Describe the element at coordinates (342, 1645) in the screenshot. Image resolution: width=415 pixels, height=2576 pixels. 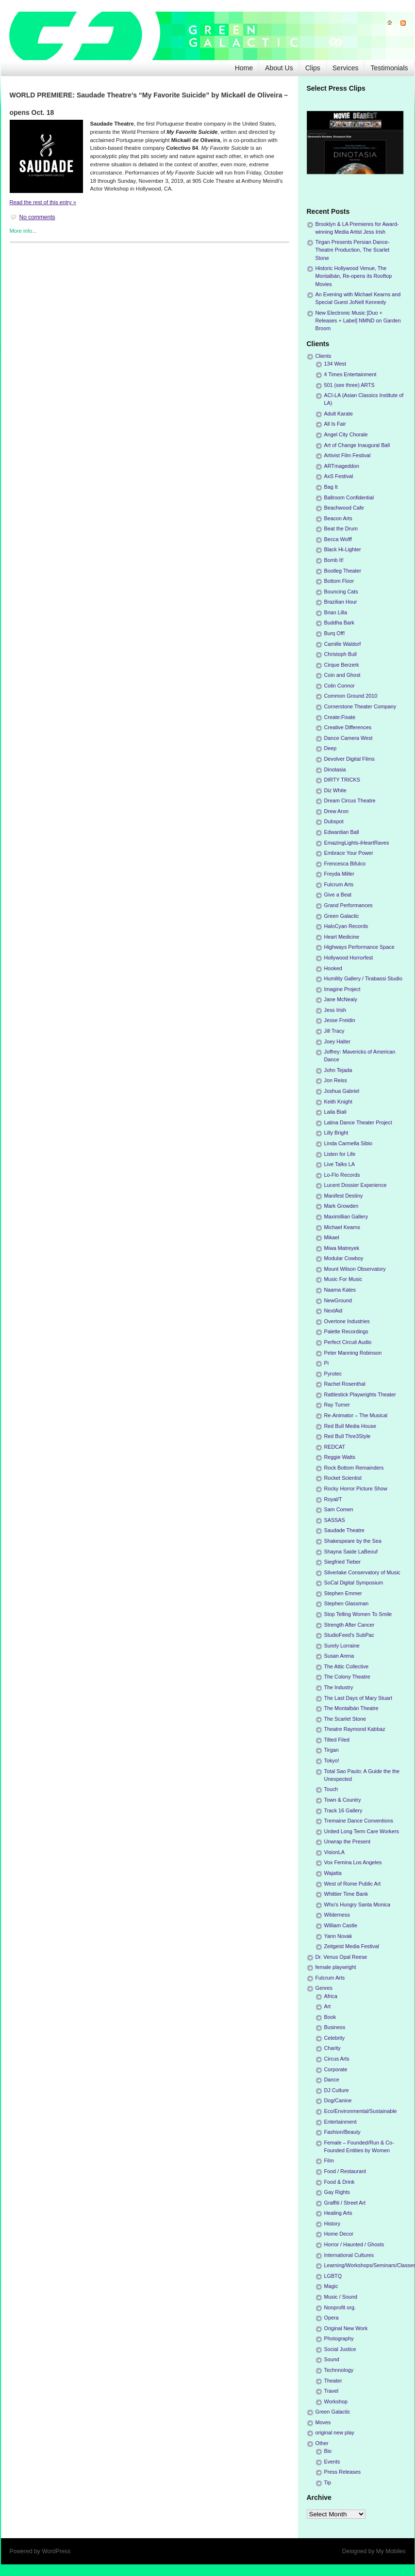
I see `Surely Lorraine` at that location.